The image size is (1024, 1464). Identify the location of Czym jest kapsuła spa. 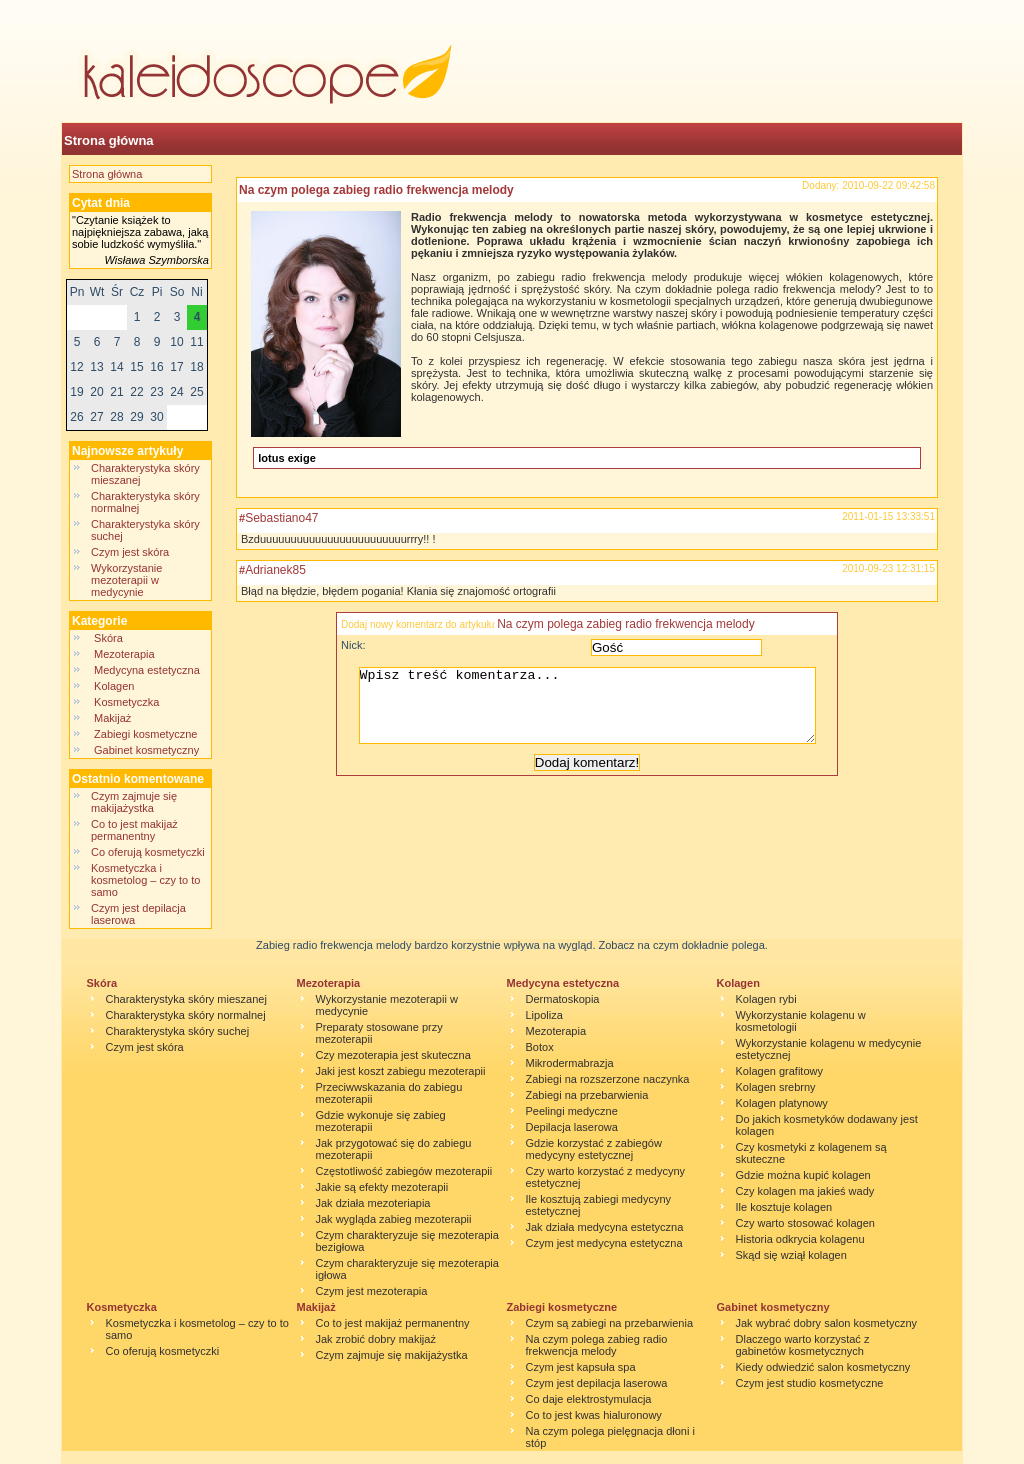
(581, 1367).